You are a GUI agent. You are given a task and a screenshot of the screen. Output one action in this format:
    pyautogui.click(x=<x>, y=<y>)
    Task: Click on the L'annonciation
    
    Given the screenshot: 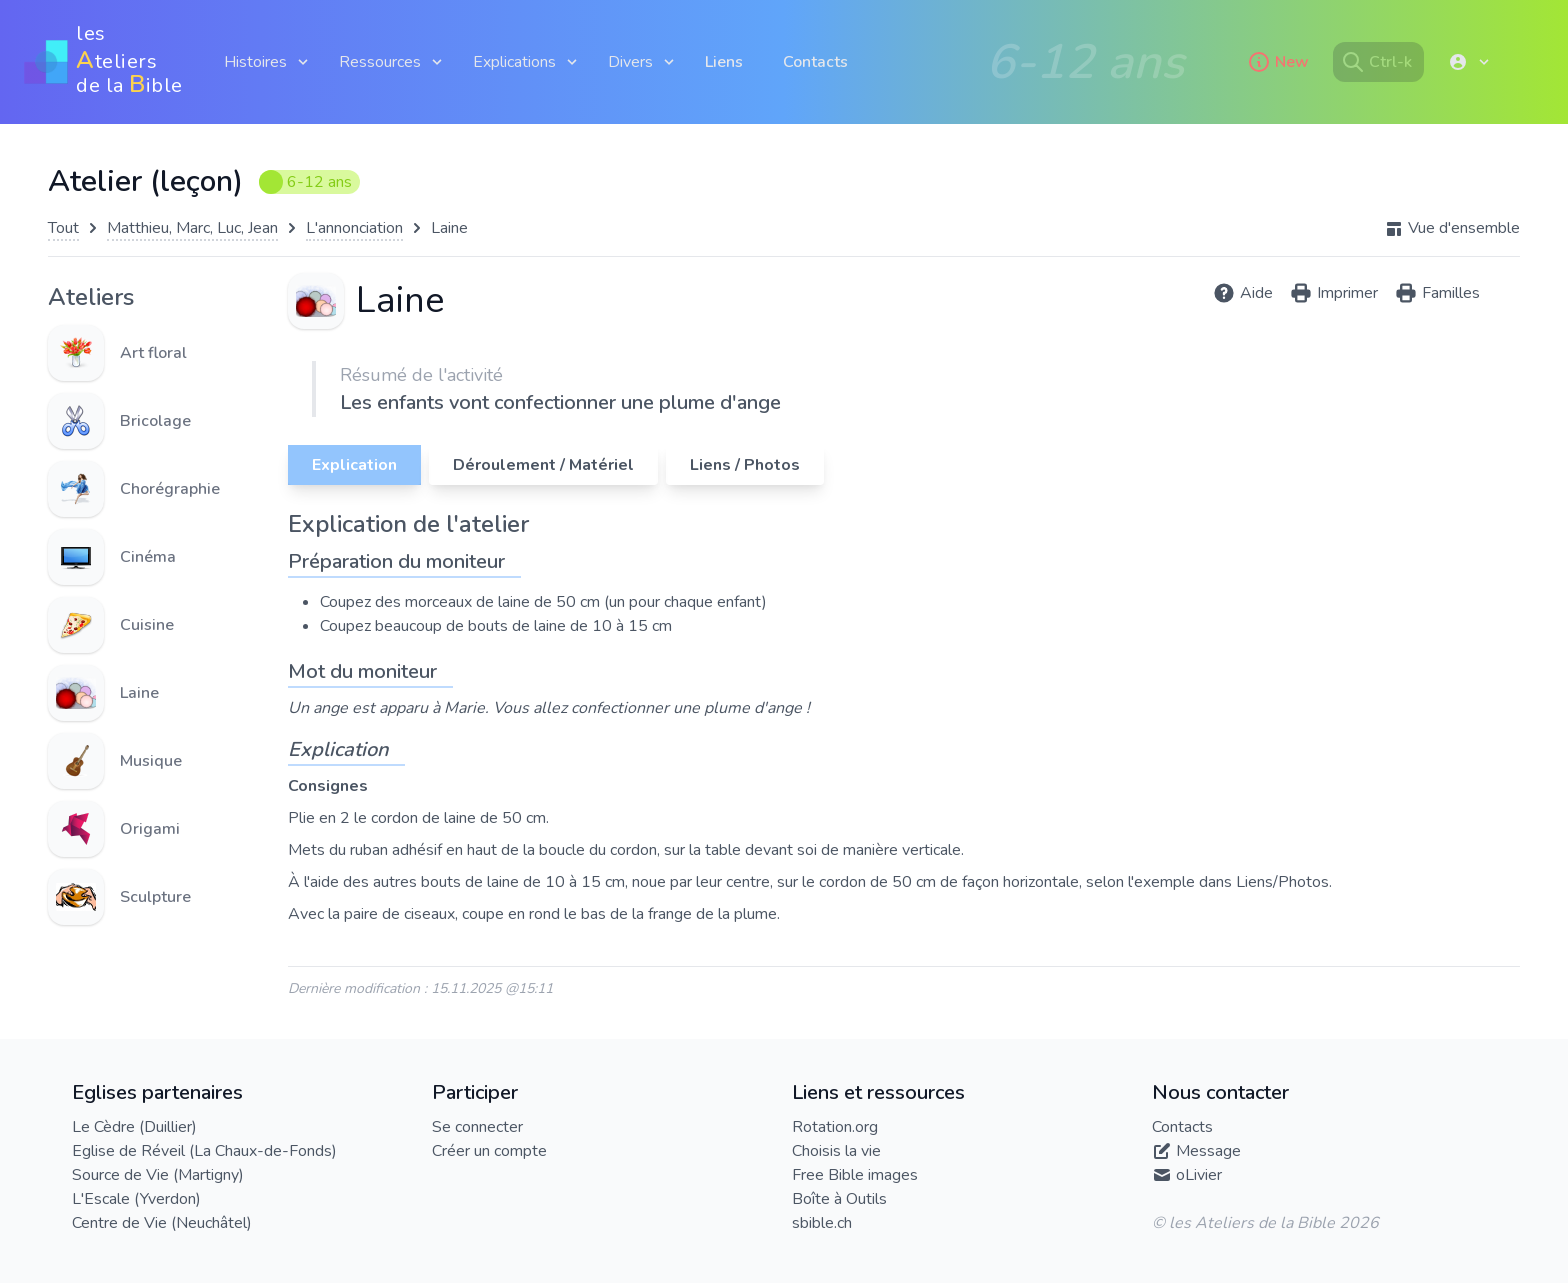 What is the action you would take?
    pyautogui.click(x=354, y=228)
    